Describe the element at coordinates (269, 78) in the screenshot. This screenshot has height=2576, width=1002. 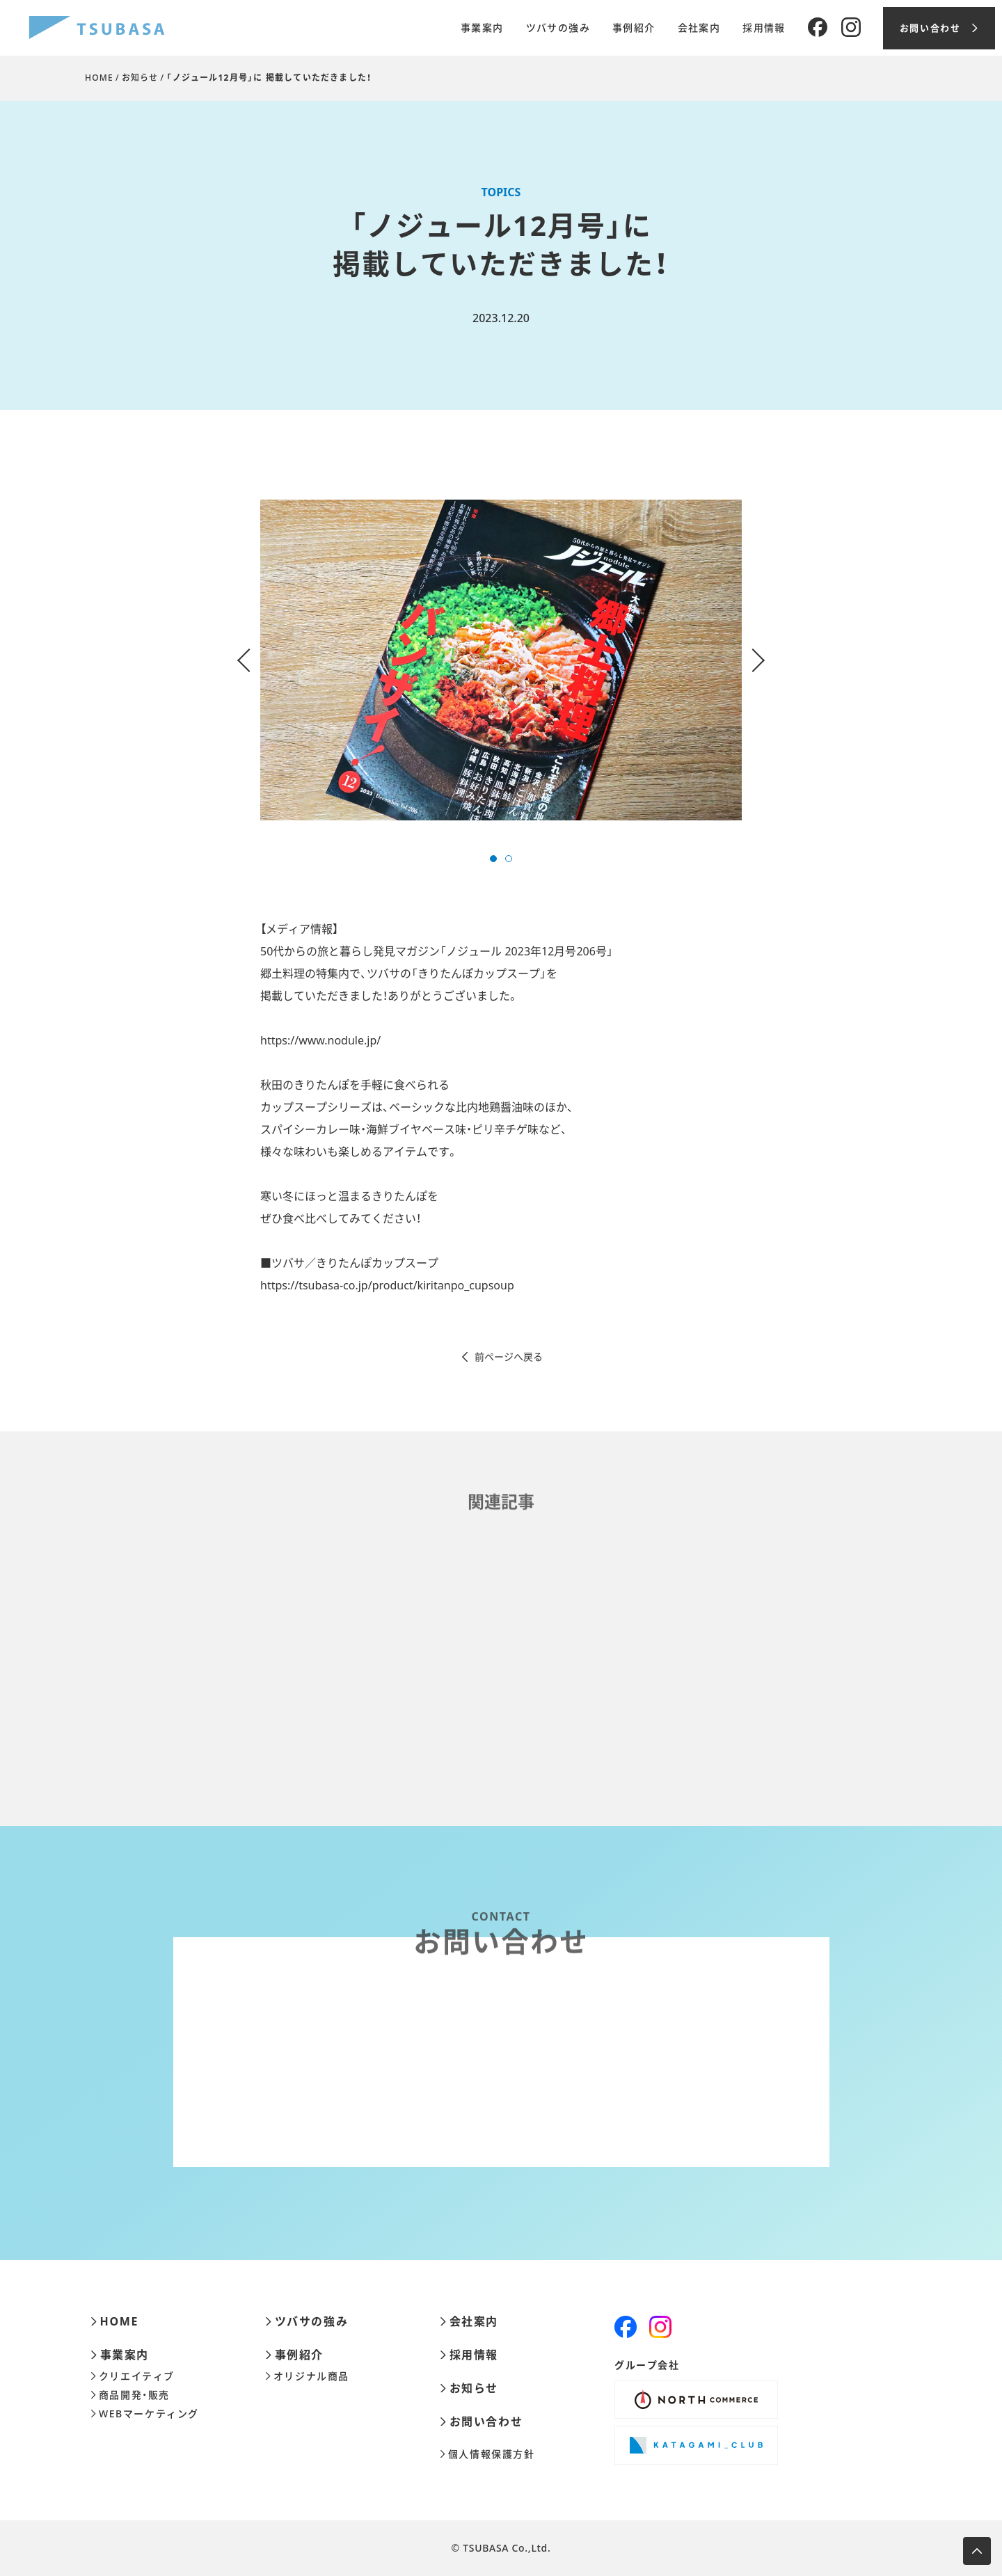
I see `「ノジュール12月号」に 掲載していただきました！` at that location.